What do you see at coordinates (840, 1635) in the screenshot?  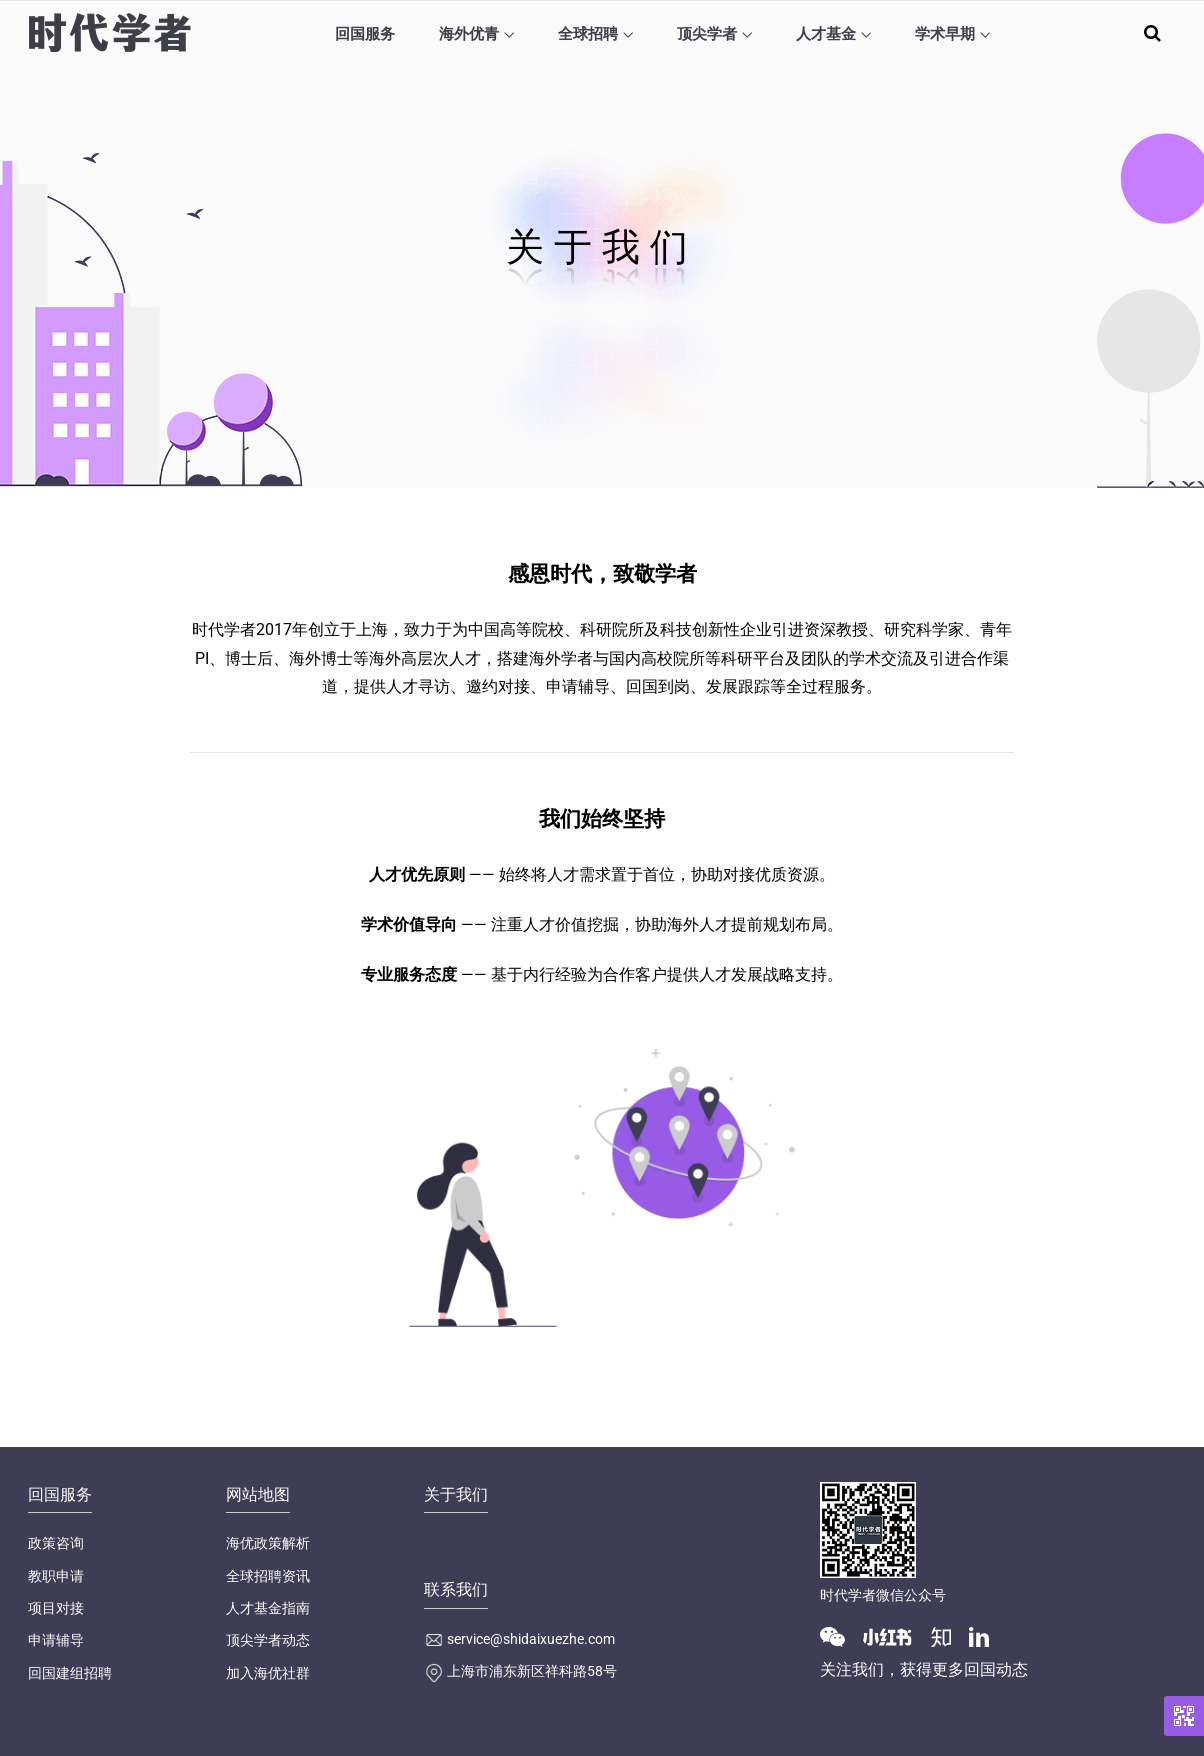 I see `[Wechat]` at bounding box center [840, 1635].